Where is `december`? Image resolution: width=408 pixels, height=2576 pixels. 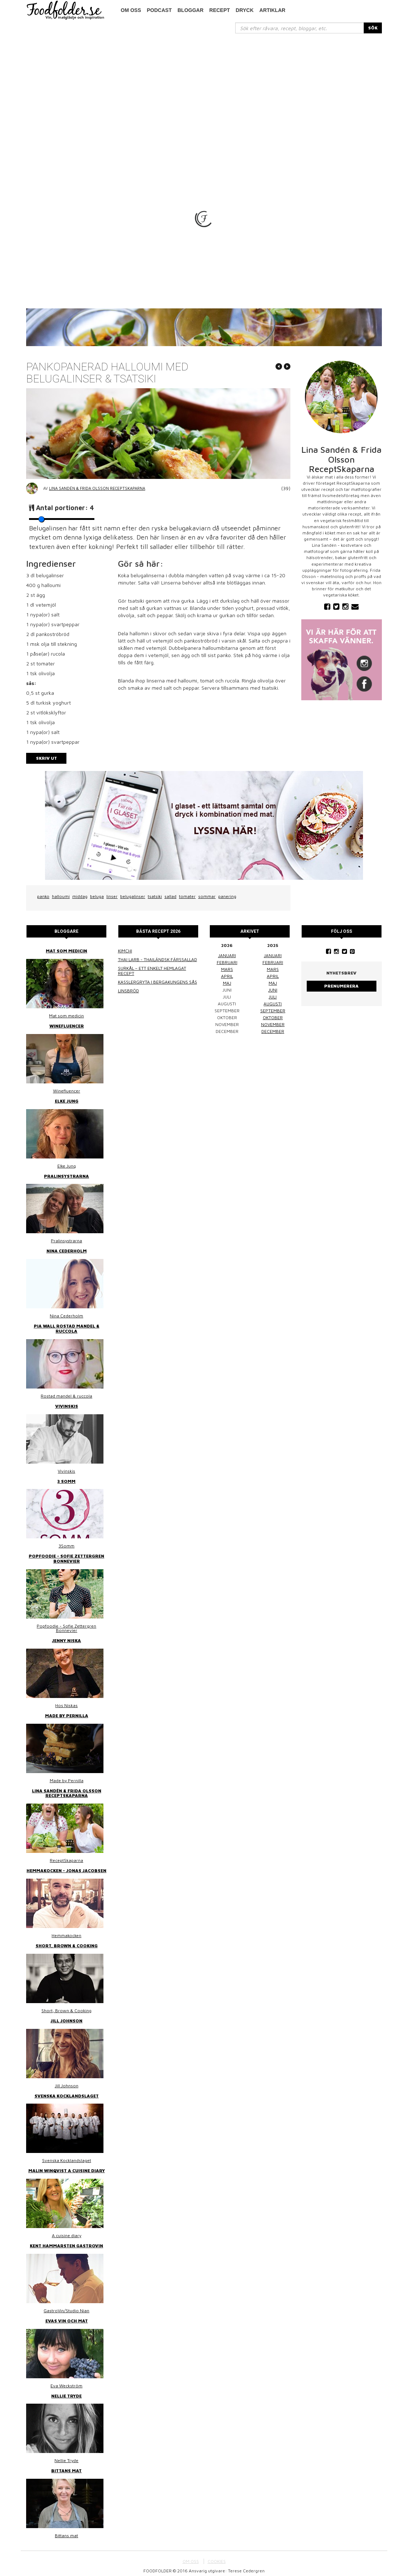 december is located at coordinates (272, 1031).